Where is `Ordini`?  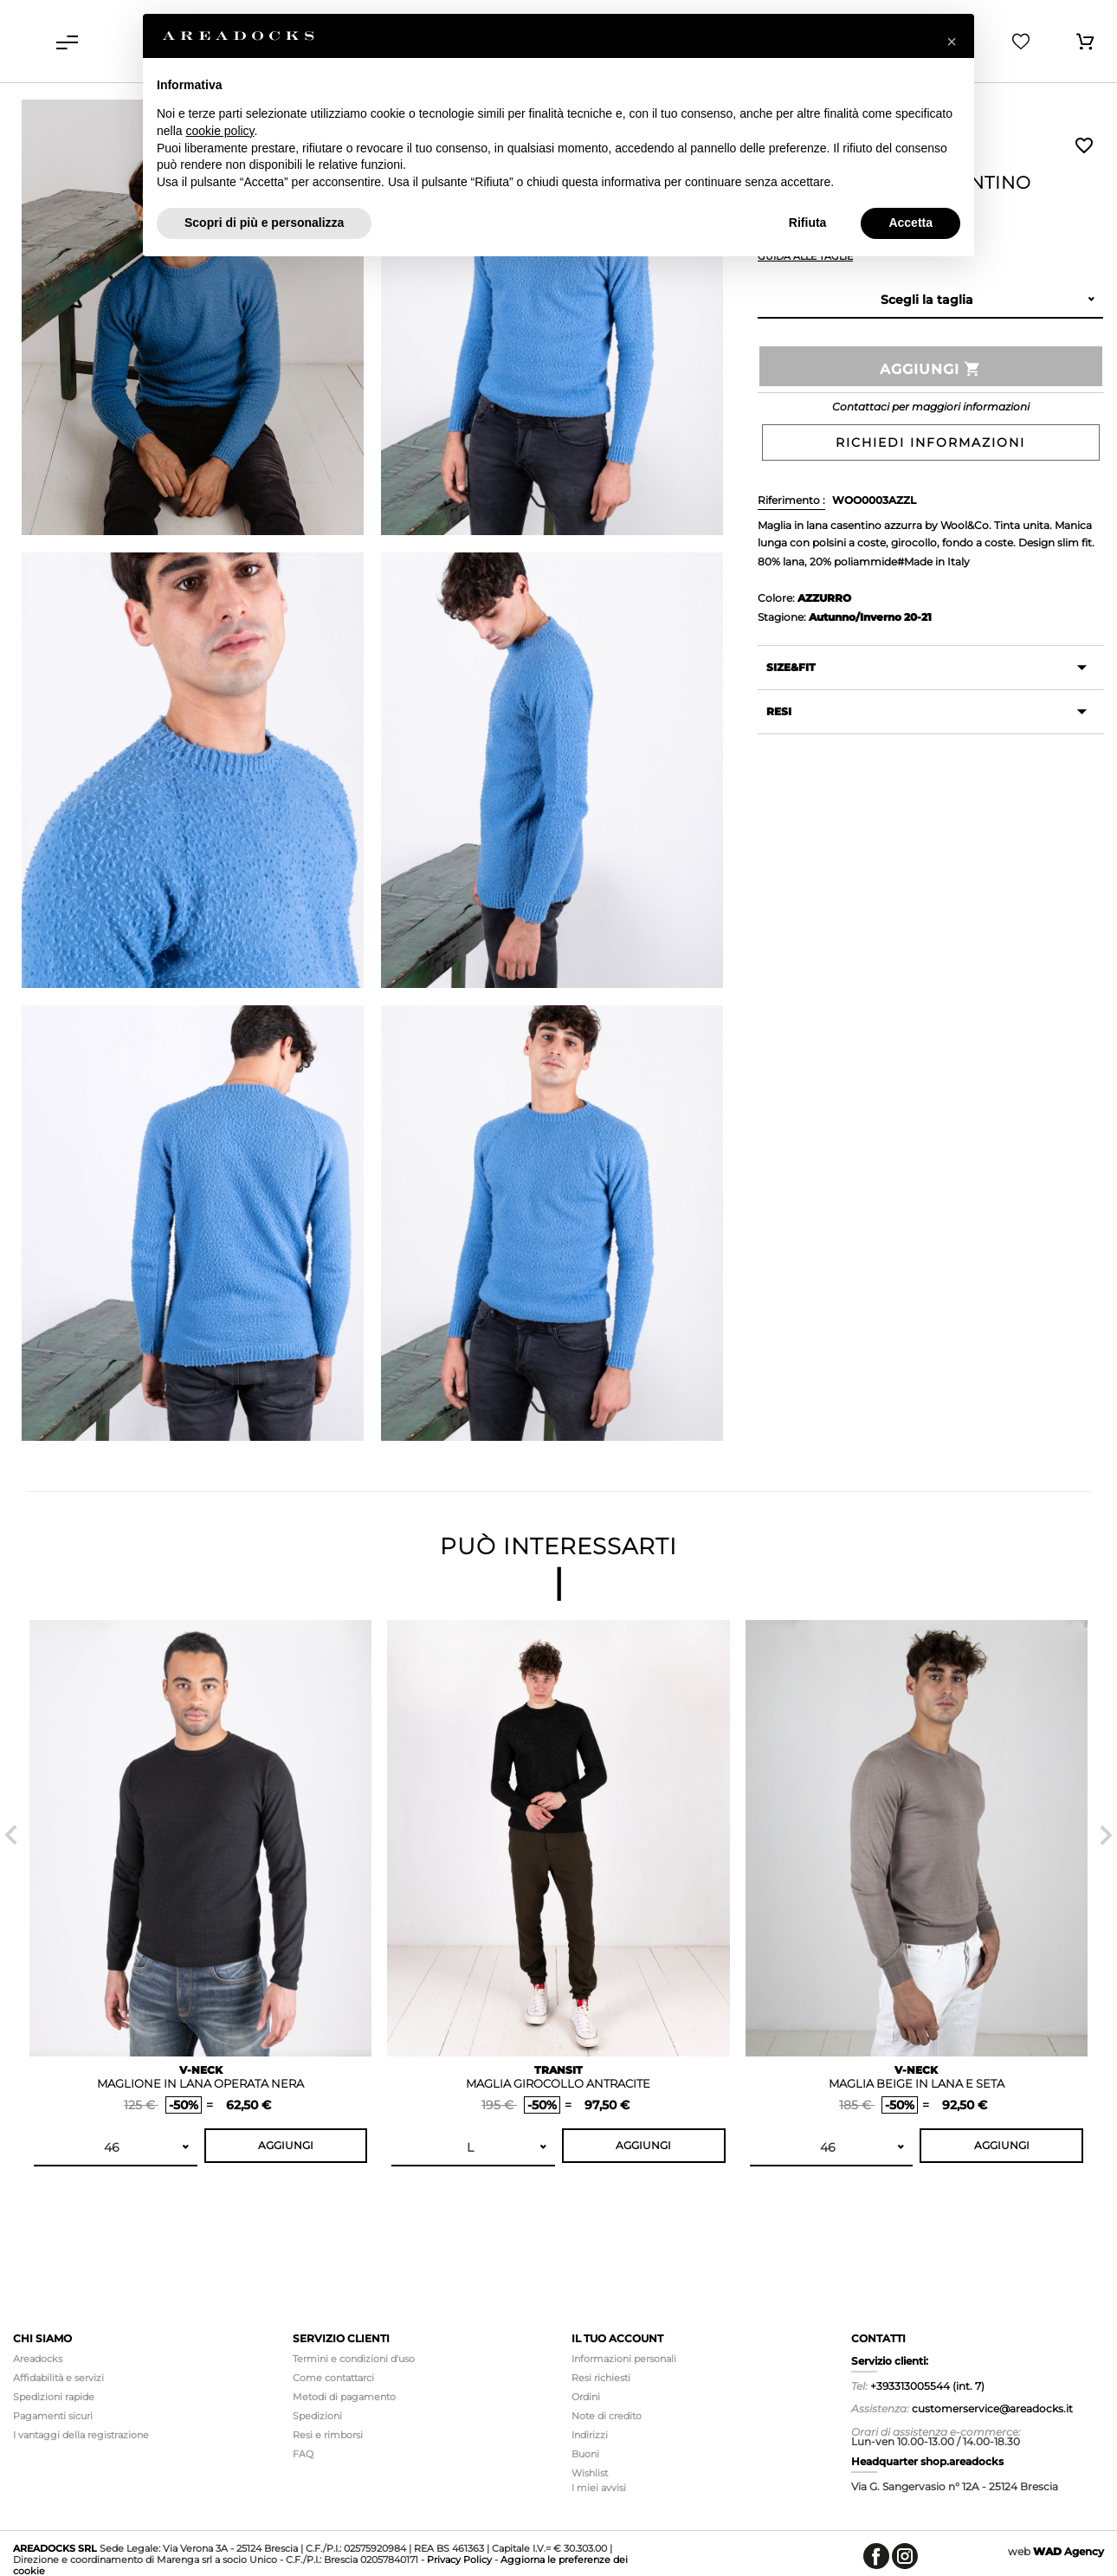
Ordini is located at coordinates (585, 2397).